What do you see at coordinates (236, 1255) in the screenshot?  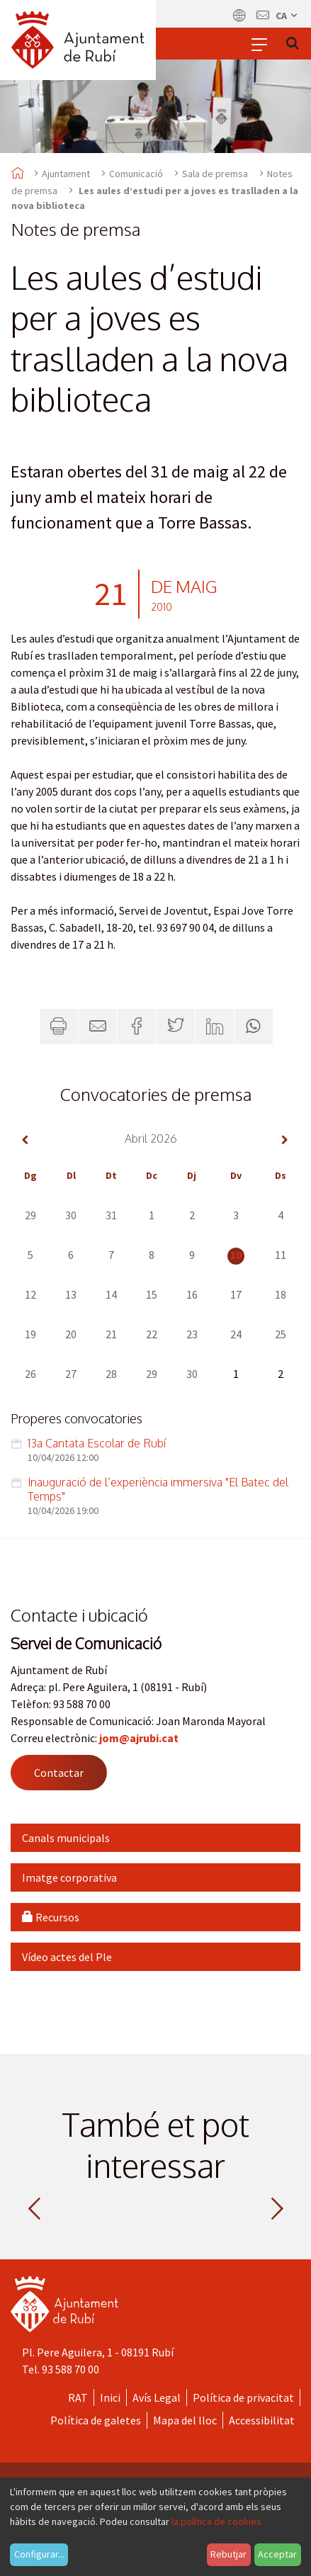 I see `10` at bounding box center [236, 1255].